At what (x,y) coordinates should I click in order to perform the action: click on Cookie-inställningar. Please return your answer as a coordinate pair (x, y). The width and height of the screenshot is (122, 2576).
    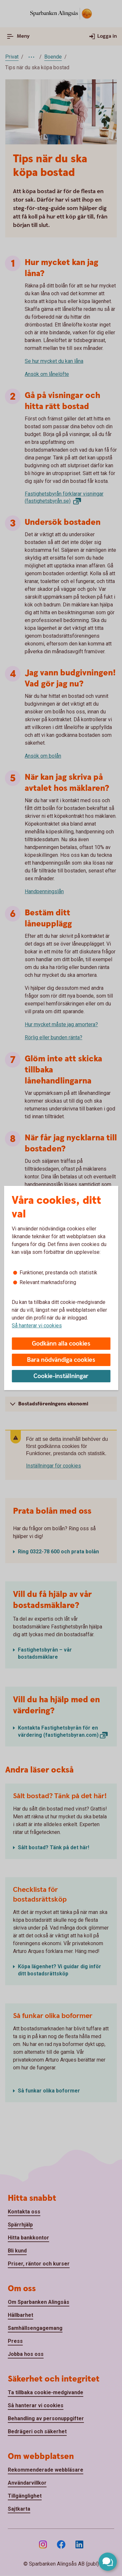
    Looking at the image, I should click on (61, 1376).